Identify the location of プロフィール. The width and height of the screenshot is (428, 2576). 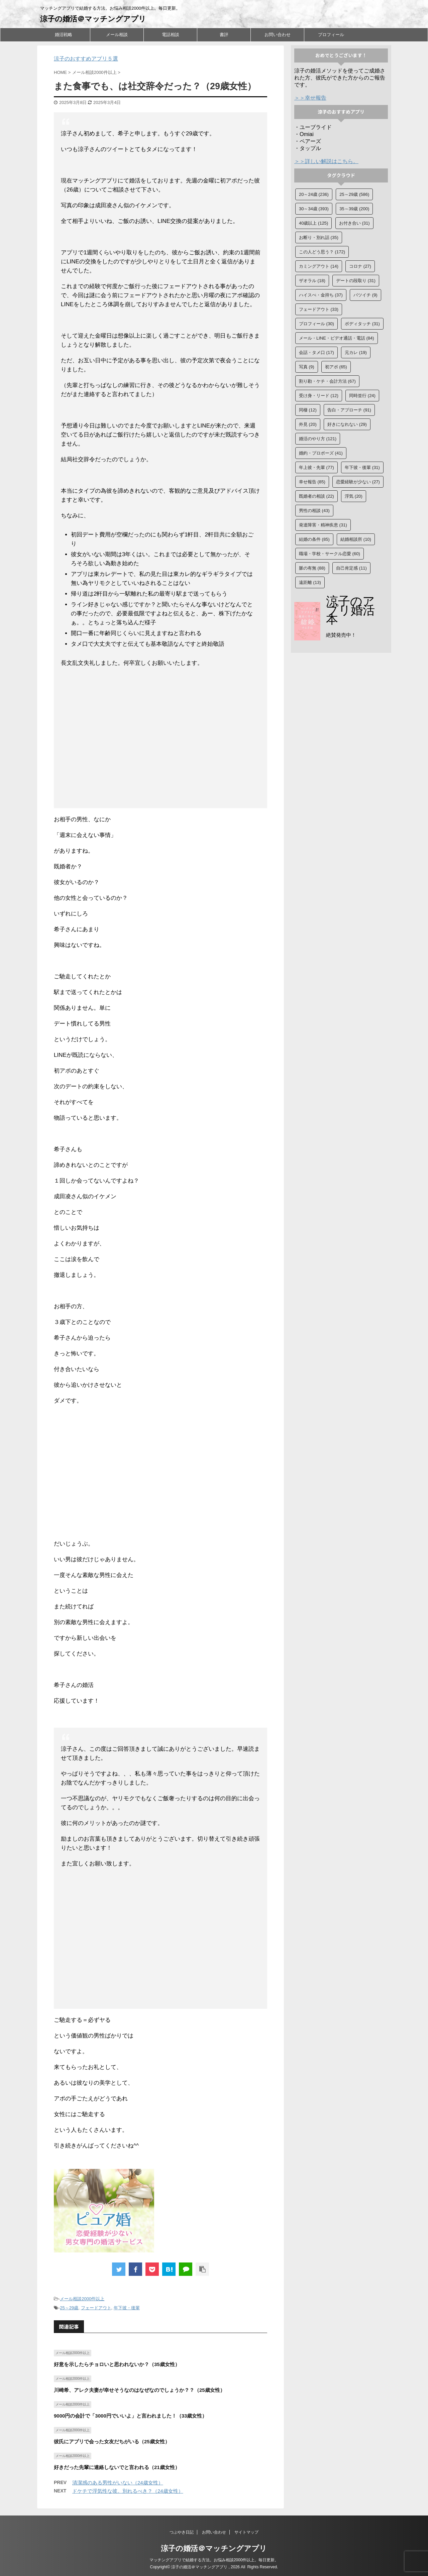
(331, 34).